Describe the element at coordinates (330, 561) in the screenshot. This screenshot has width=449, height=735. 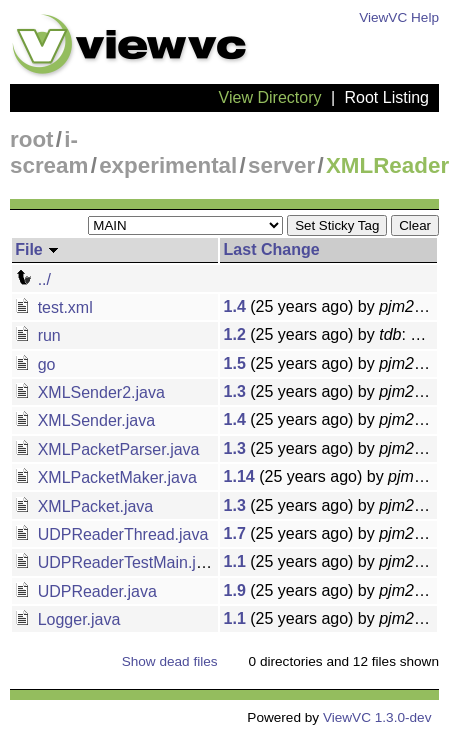
I see `(25 years ago) by : This provides a main method to run the UDPReader as a thread.` at that location.